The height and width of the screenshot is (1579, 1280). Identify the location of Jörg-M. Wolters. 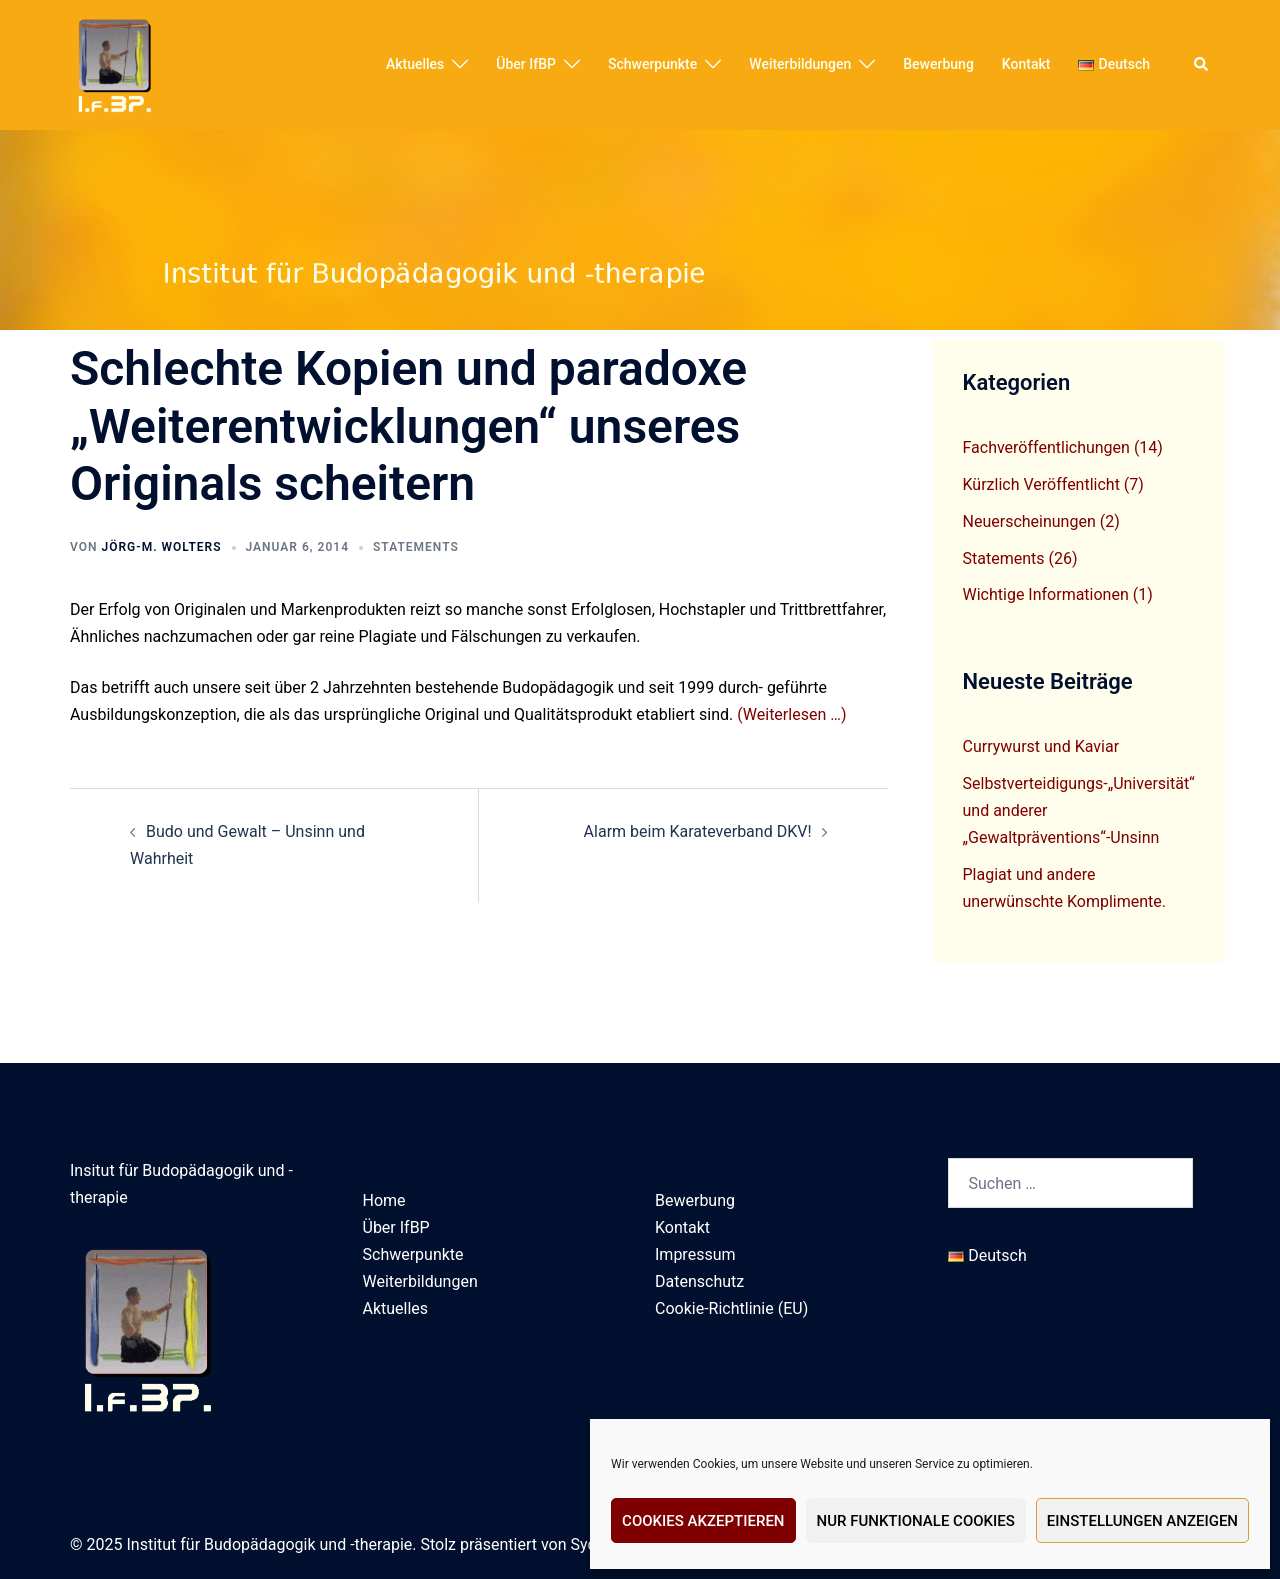
(161, 547).